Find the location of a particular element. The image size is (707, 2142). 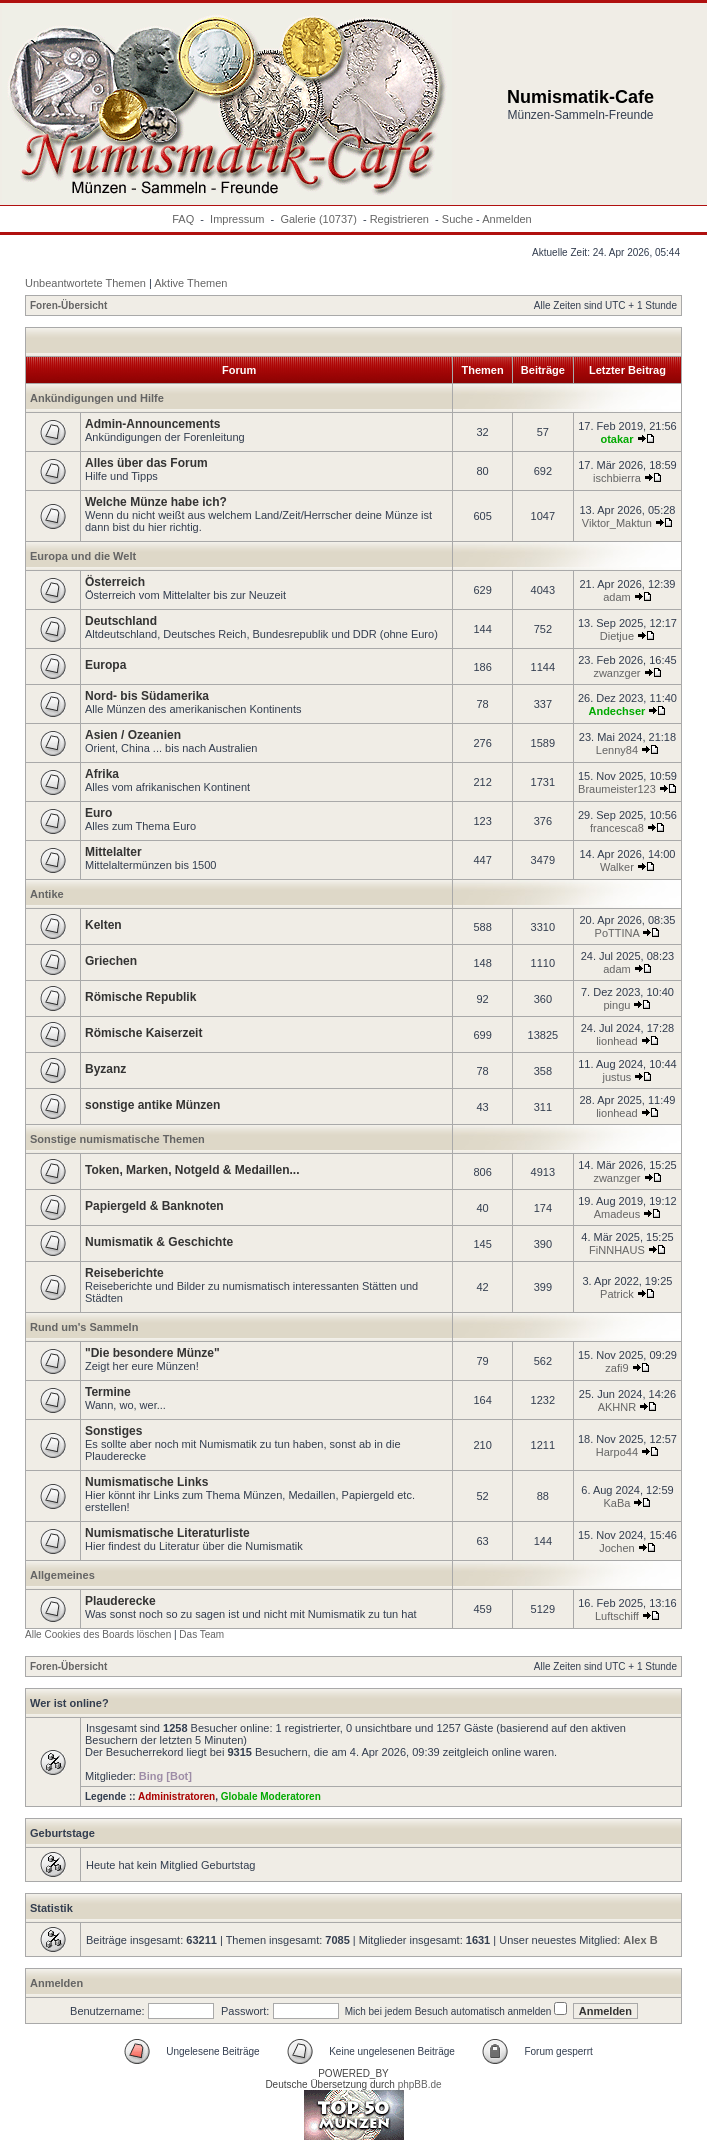

KaBa is located at coordinates (616, 1503).